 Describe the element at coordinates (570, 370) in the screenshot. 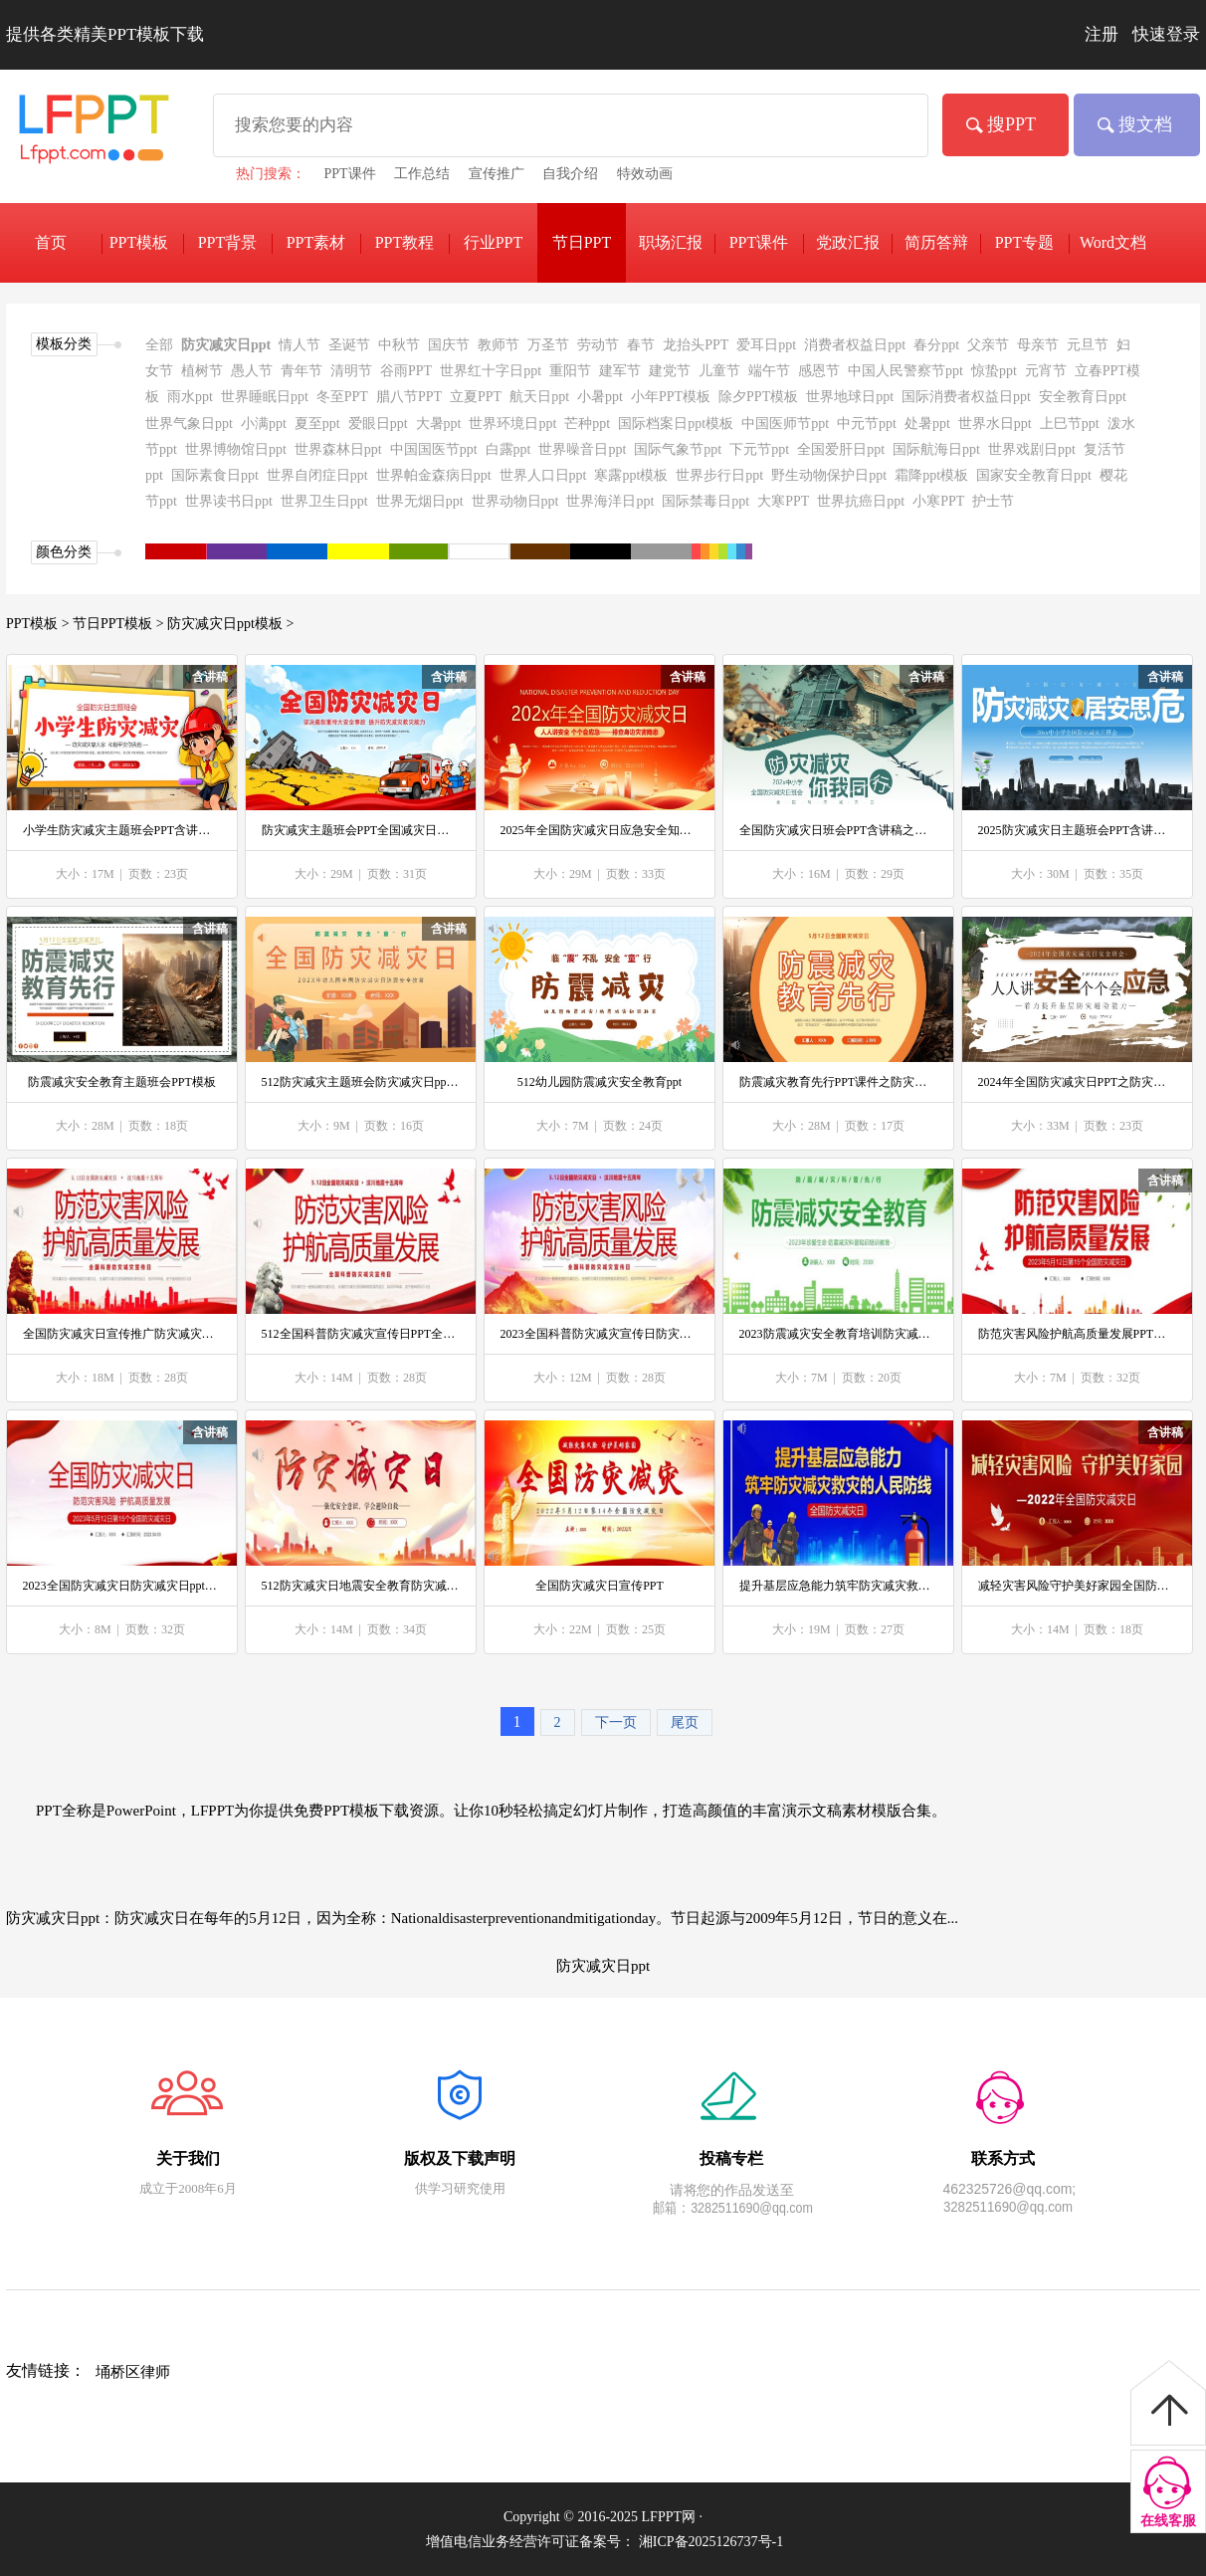

I see `重阳节` at that location.